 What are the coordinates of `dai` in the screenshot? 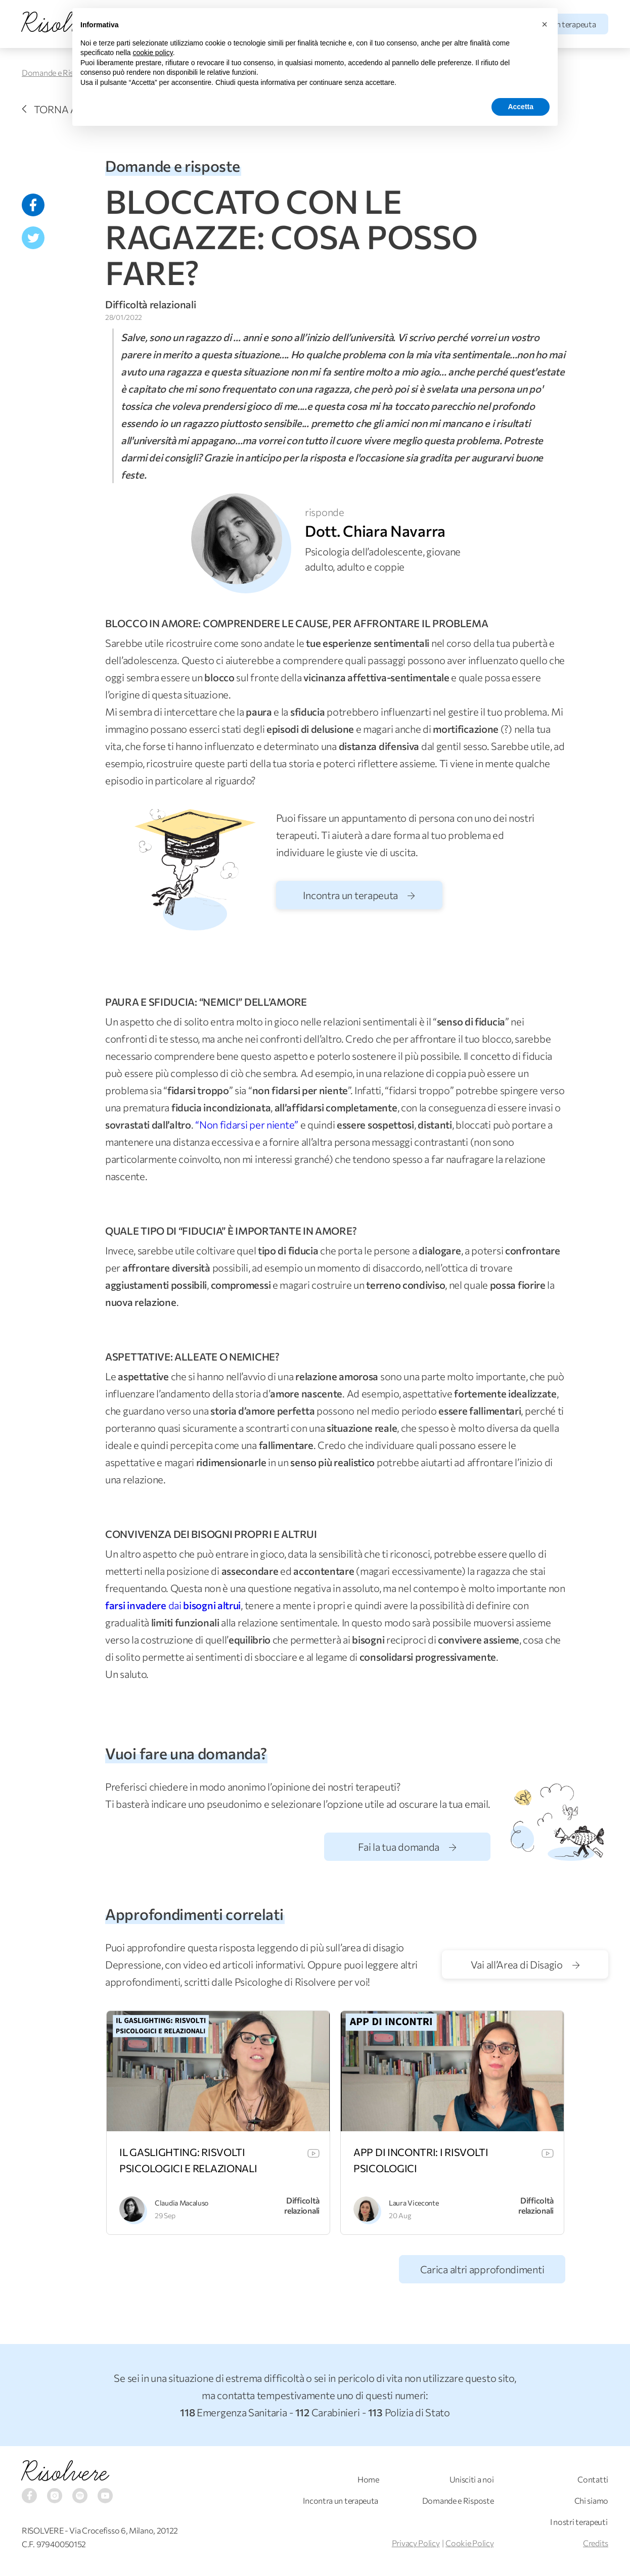 It's located at (173, 1605).